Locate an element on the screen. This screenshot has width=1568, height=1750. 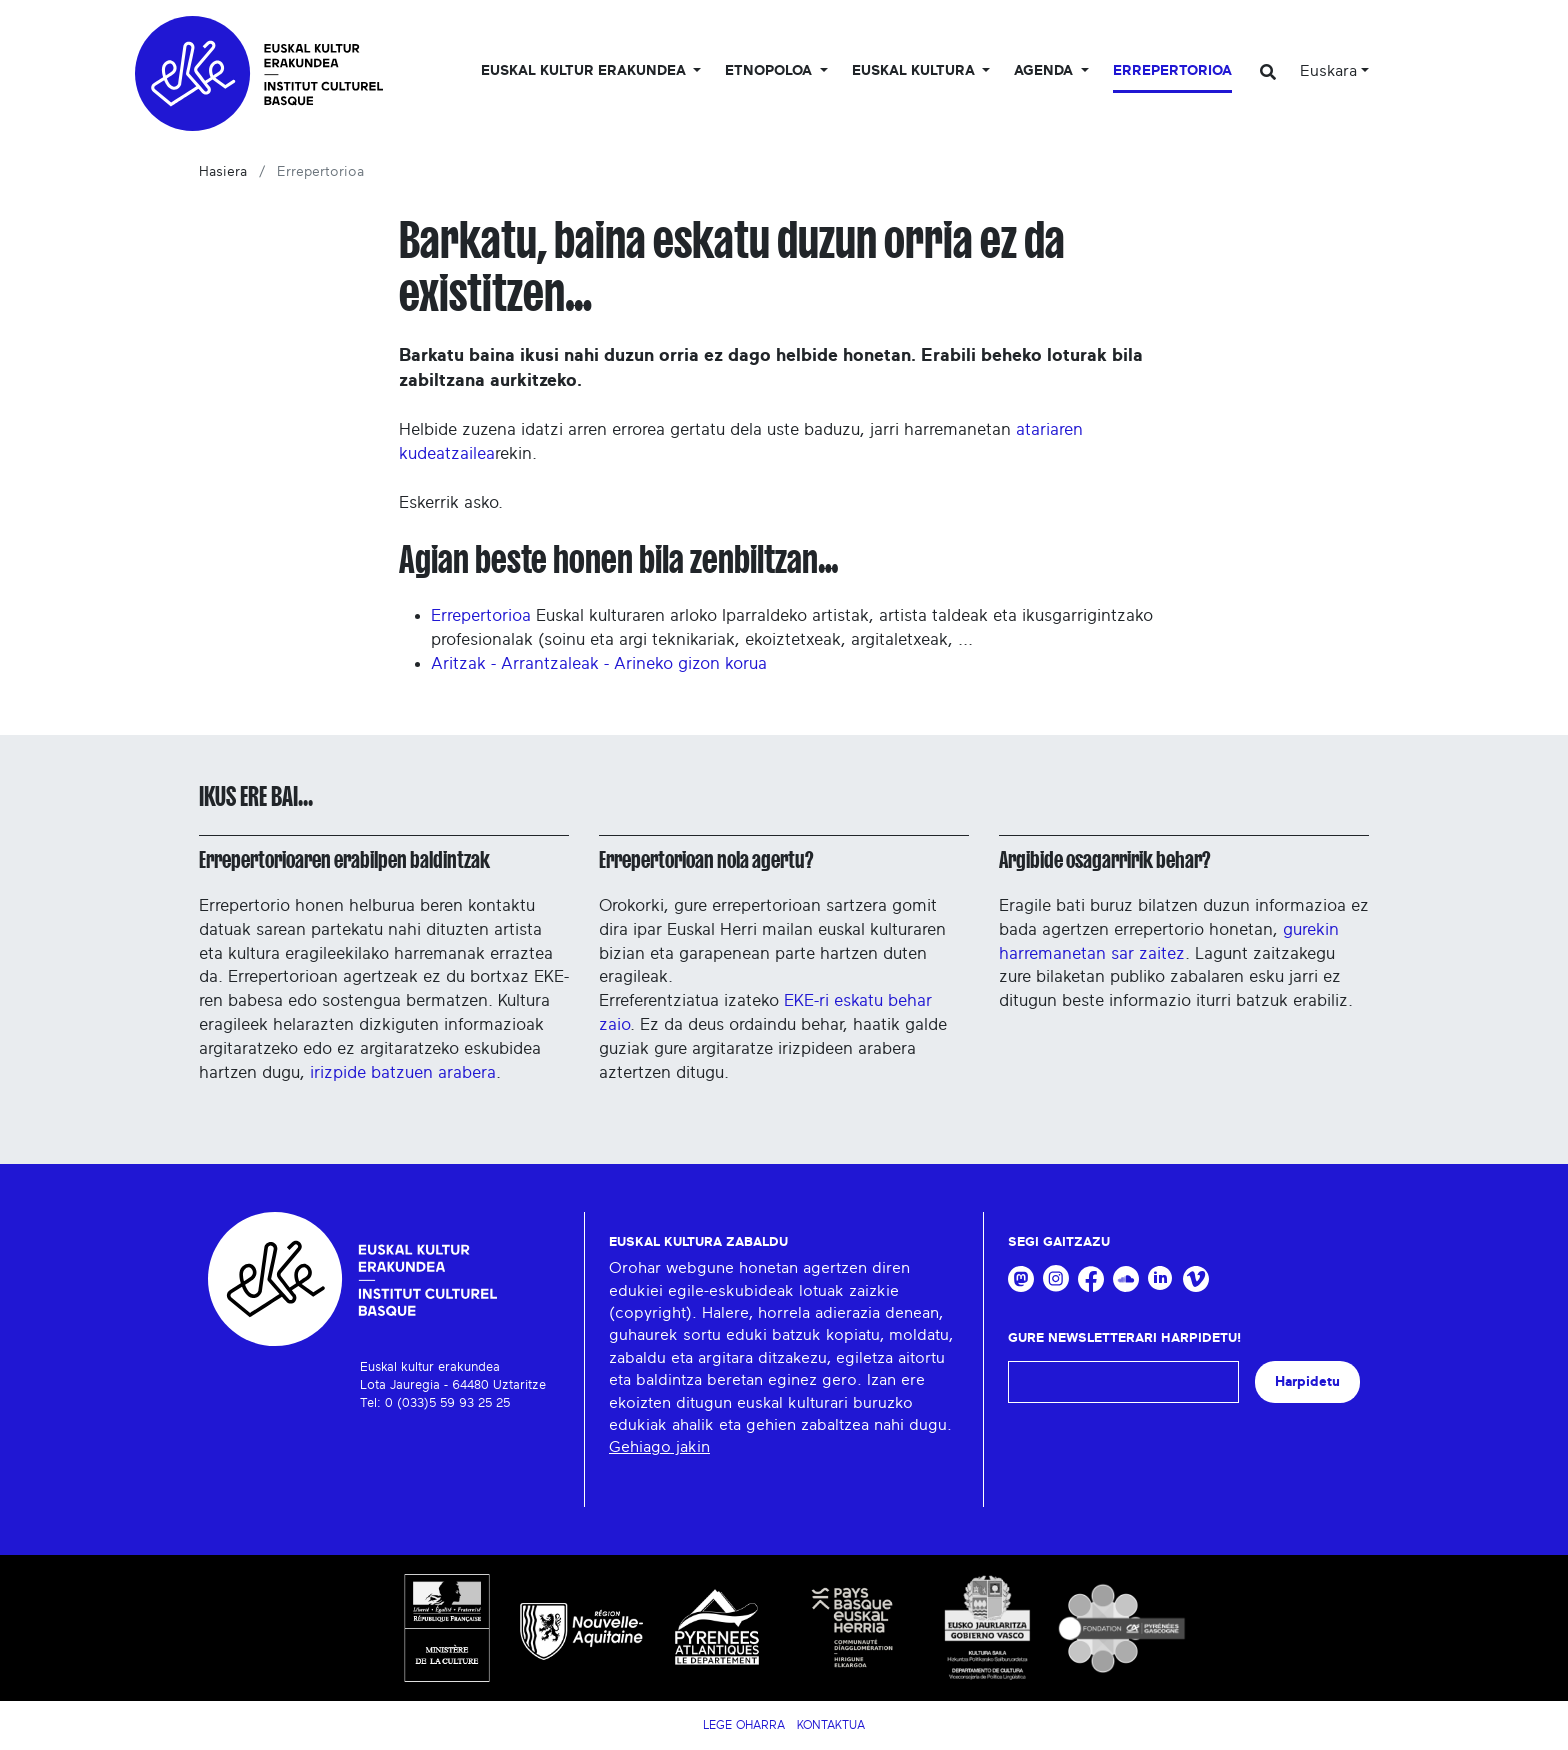
Kontaktua is located at coordinates (831, 1725).